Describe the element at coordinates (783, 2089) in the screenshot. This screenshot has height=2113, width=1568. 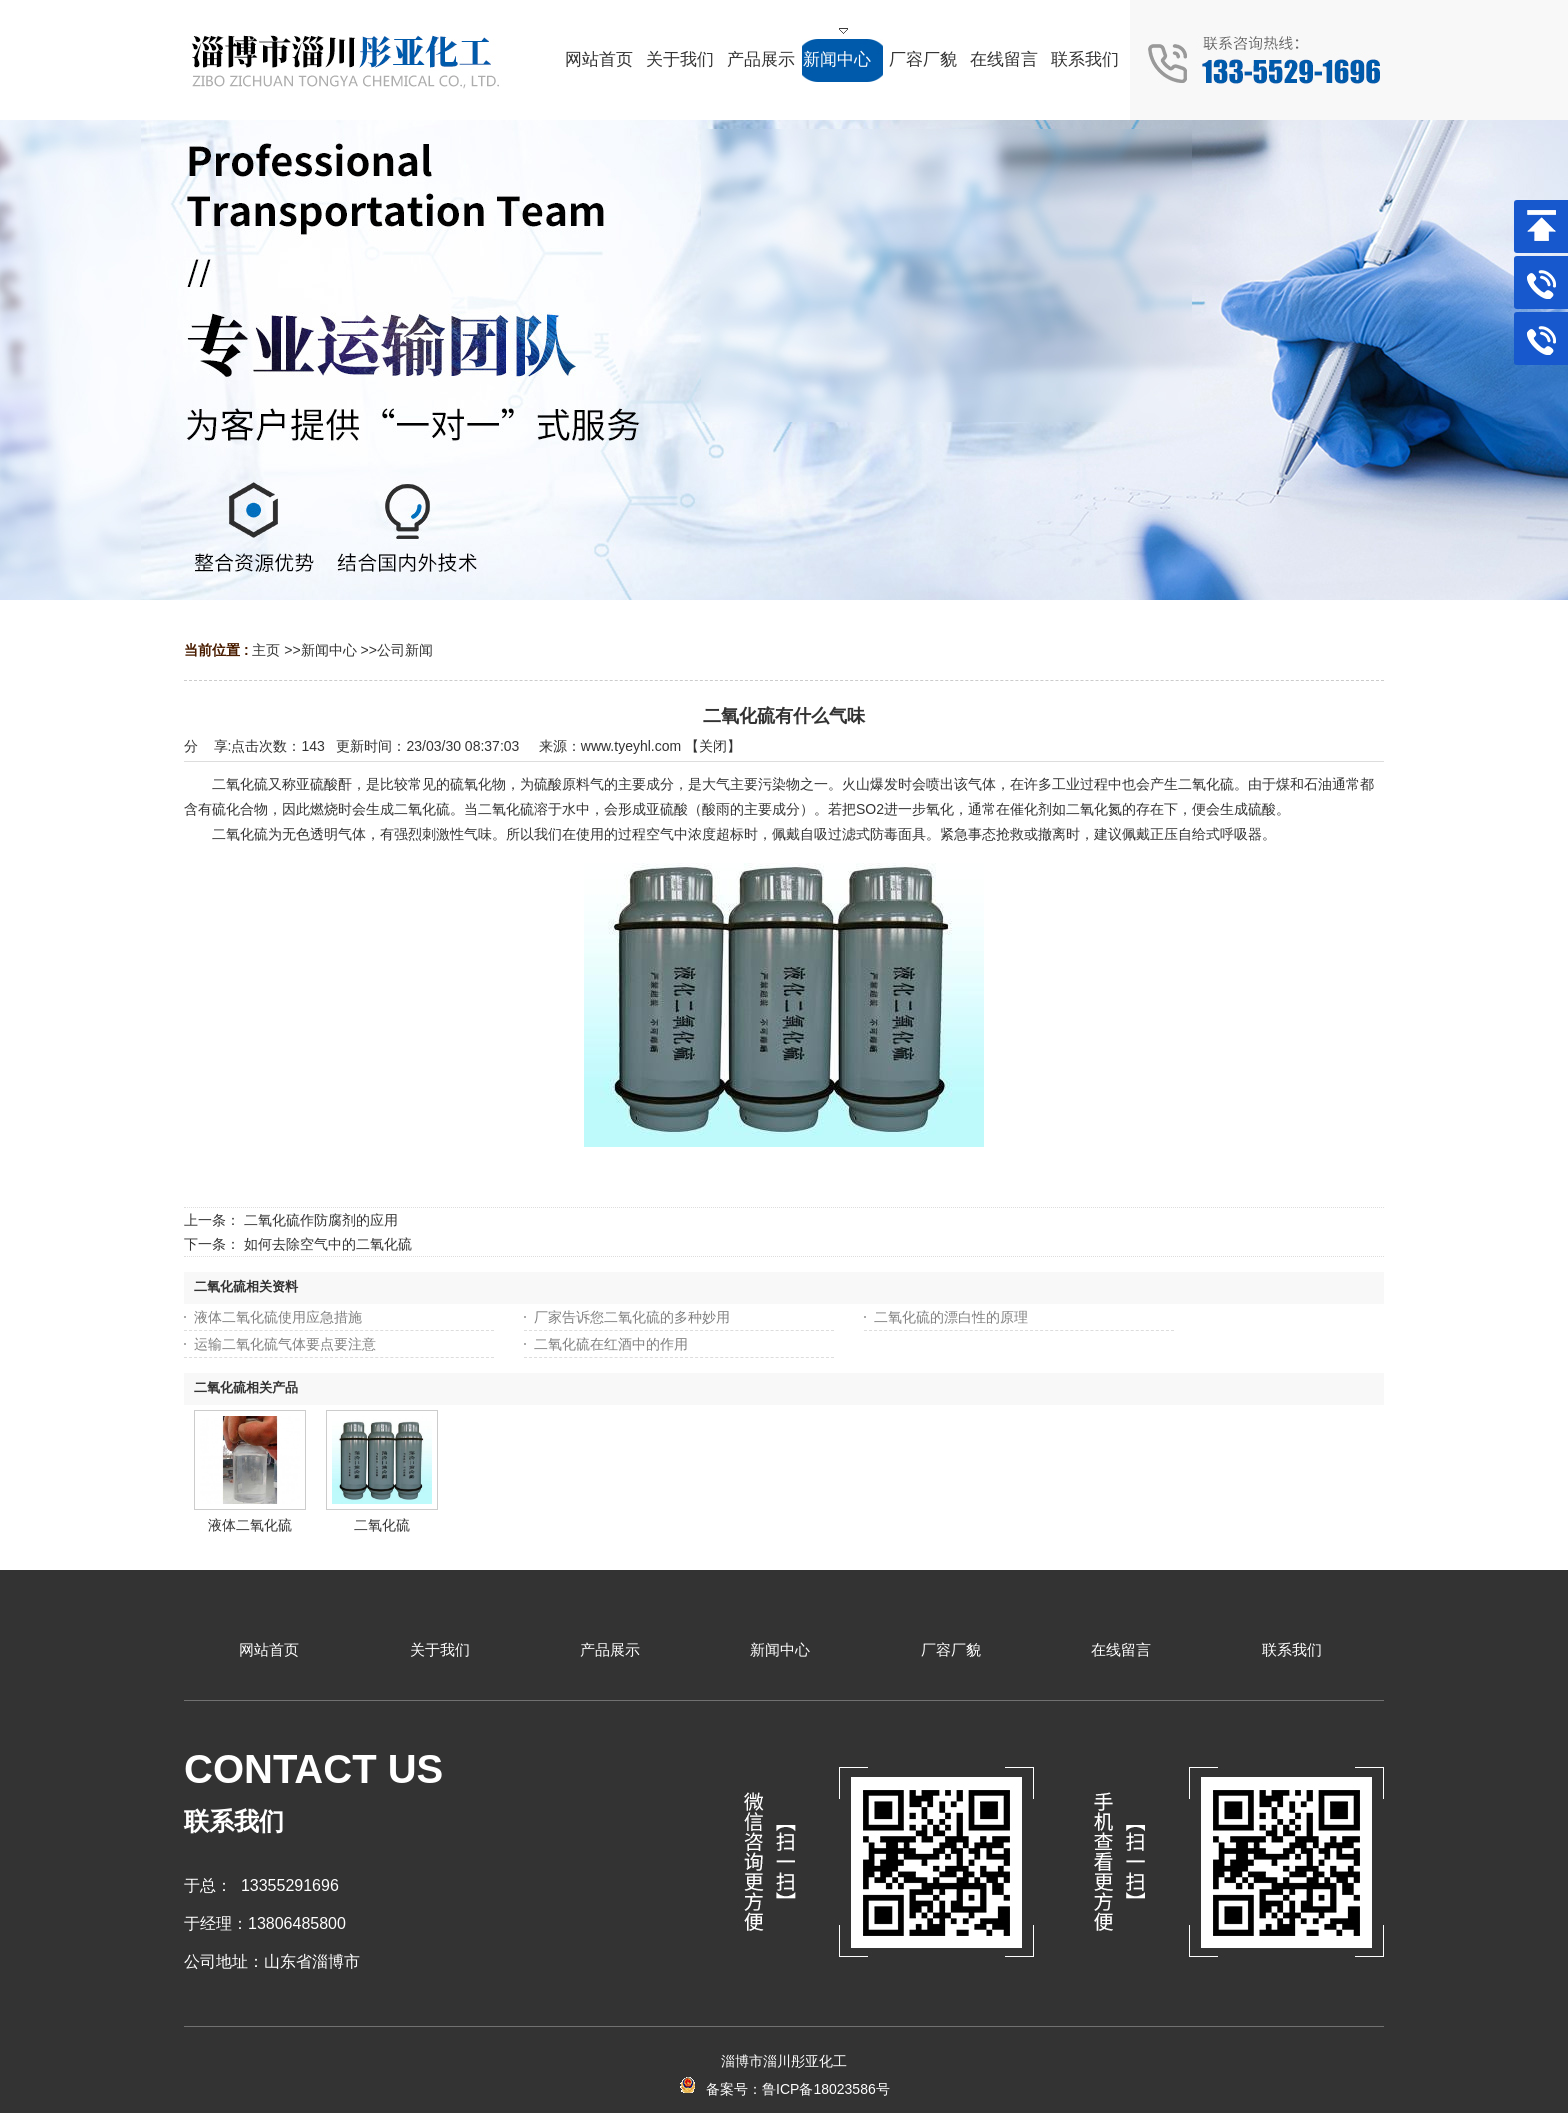
I see `备案号：鲁ICP备18023586号` at that location.